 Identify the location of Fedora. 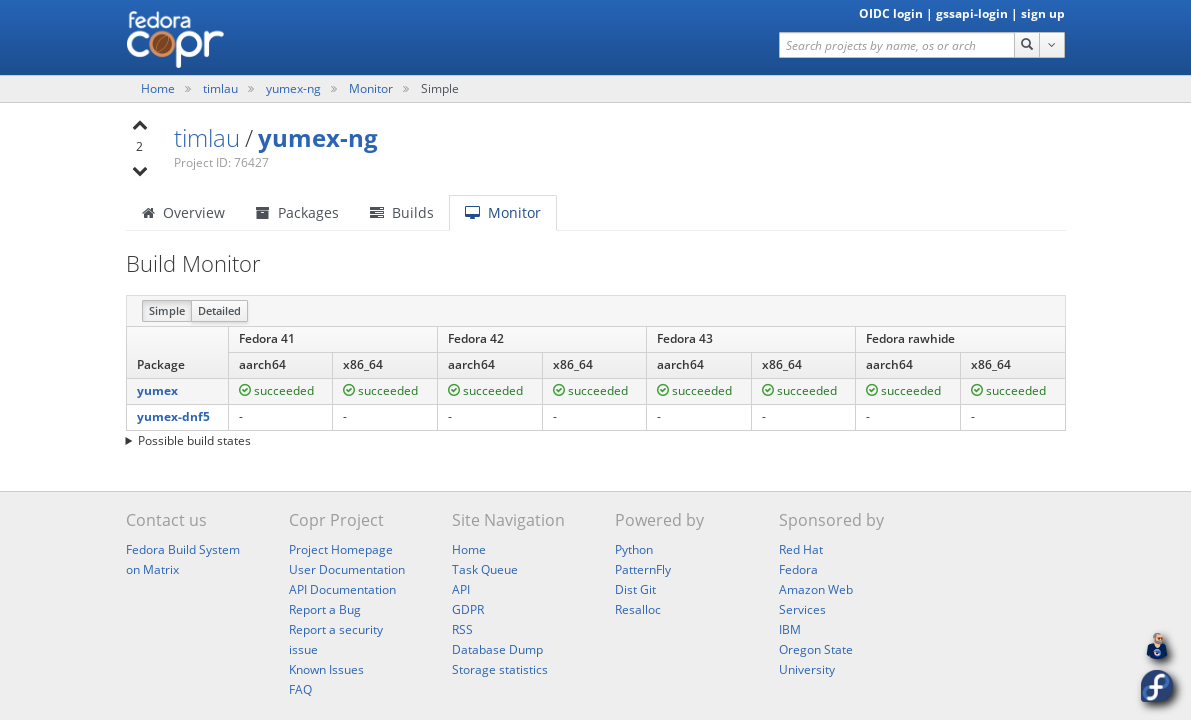
(798, 569).